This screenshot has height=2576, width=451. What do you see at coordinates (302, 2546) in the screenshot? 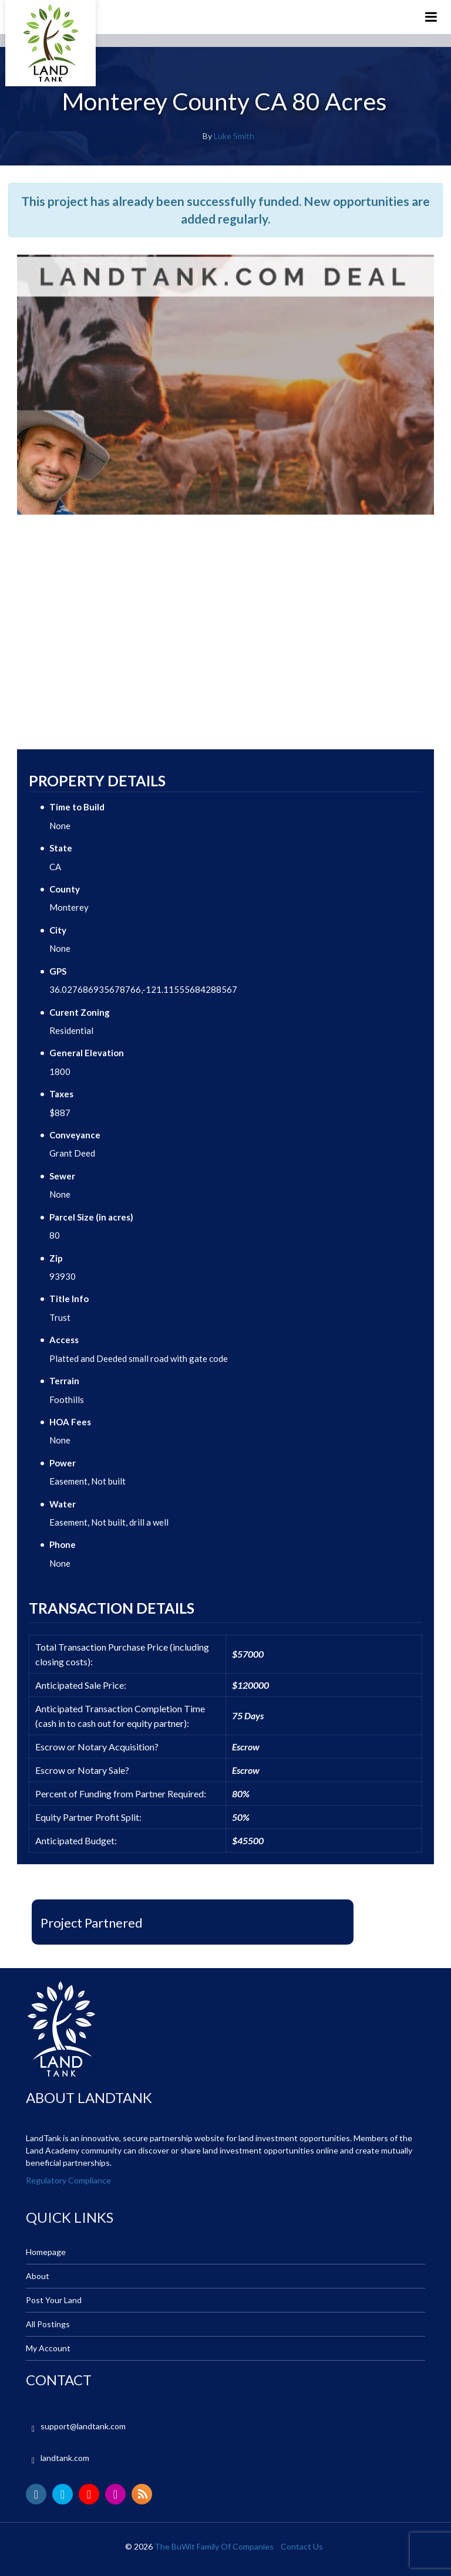
I see `Contact Us` at bounding box center [302, 2546].